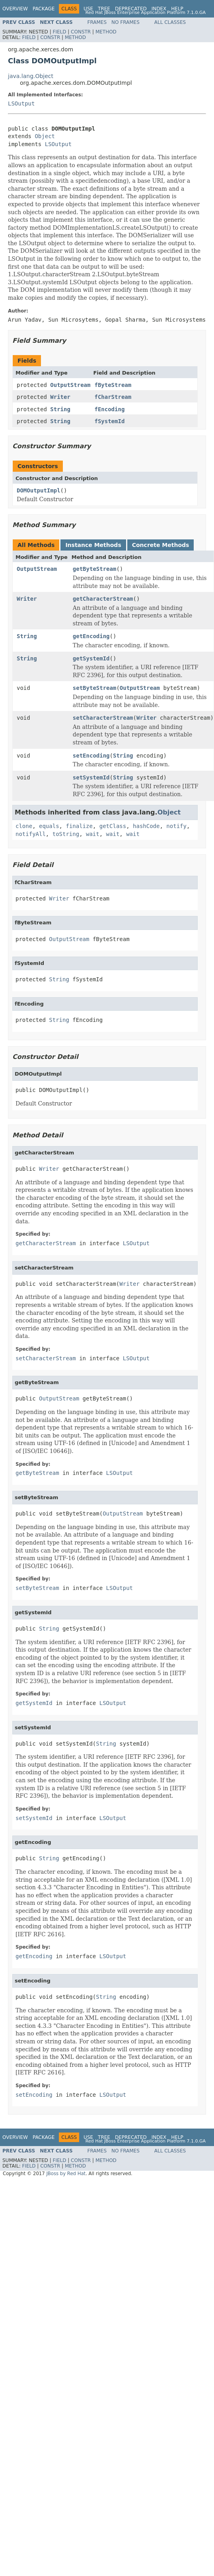  What do you see at coordinates (146, 826) in the screenshot?
I see `hashCode` at bounding box center [146, 826].